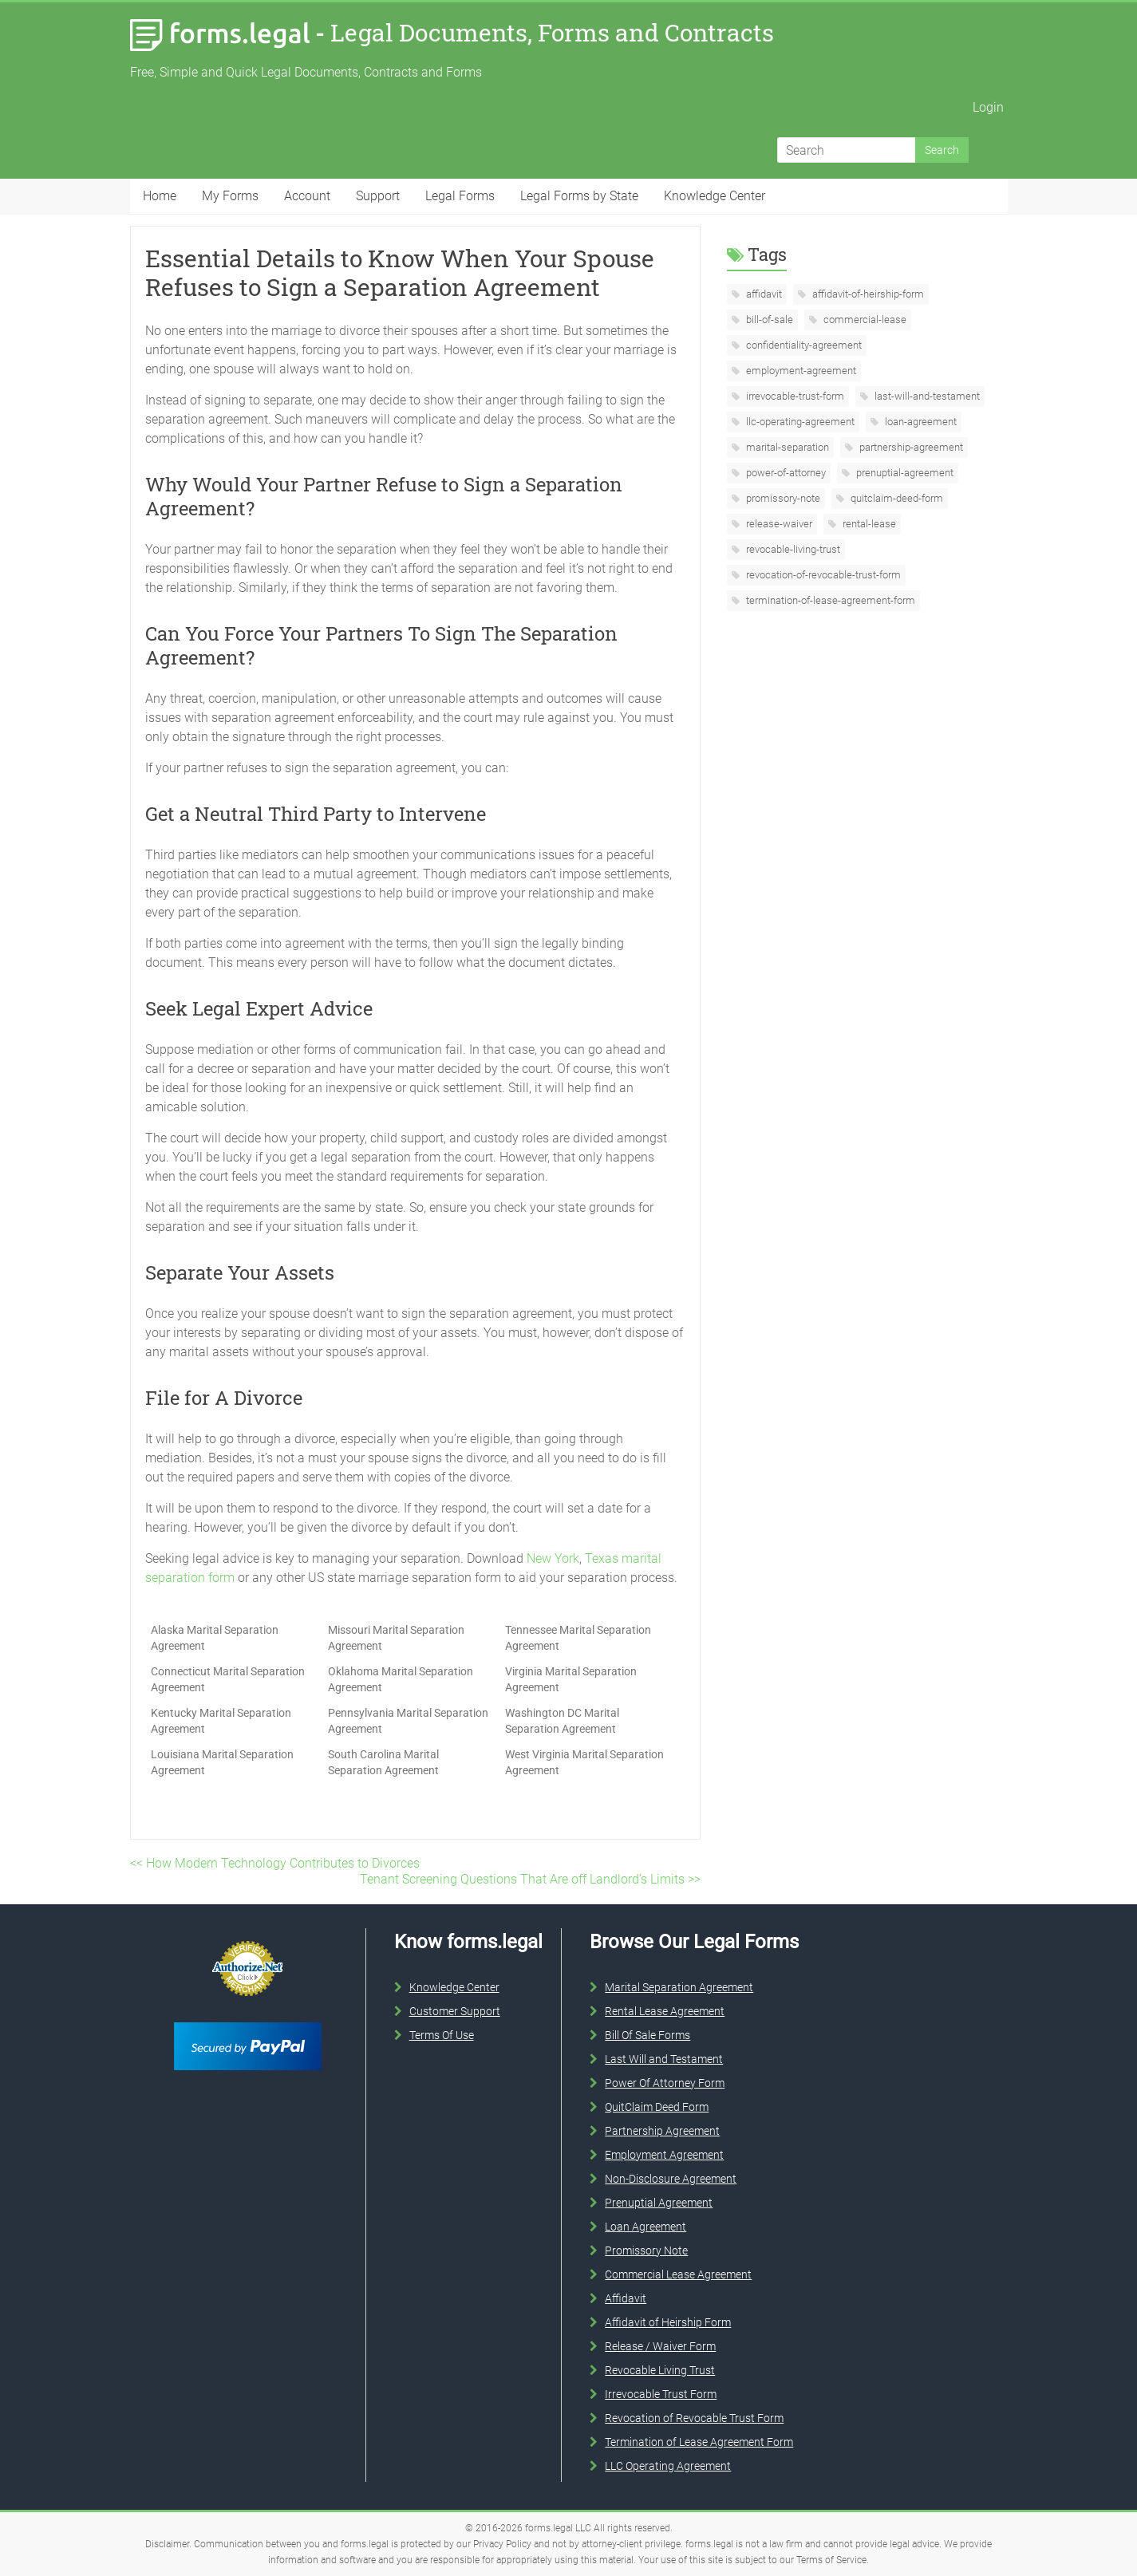  What do you see at coordinates (799, 422) in the screenshot?
I see `llc-operating-agreement` at bounding box center [799, 422].